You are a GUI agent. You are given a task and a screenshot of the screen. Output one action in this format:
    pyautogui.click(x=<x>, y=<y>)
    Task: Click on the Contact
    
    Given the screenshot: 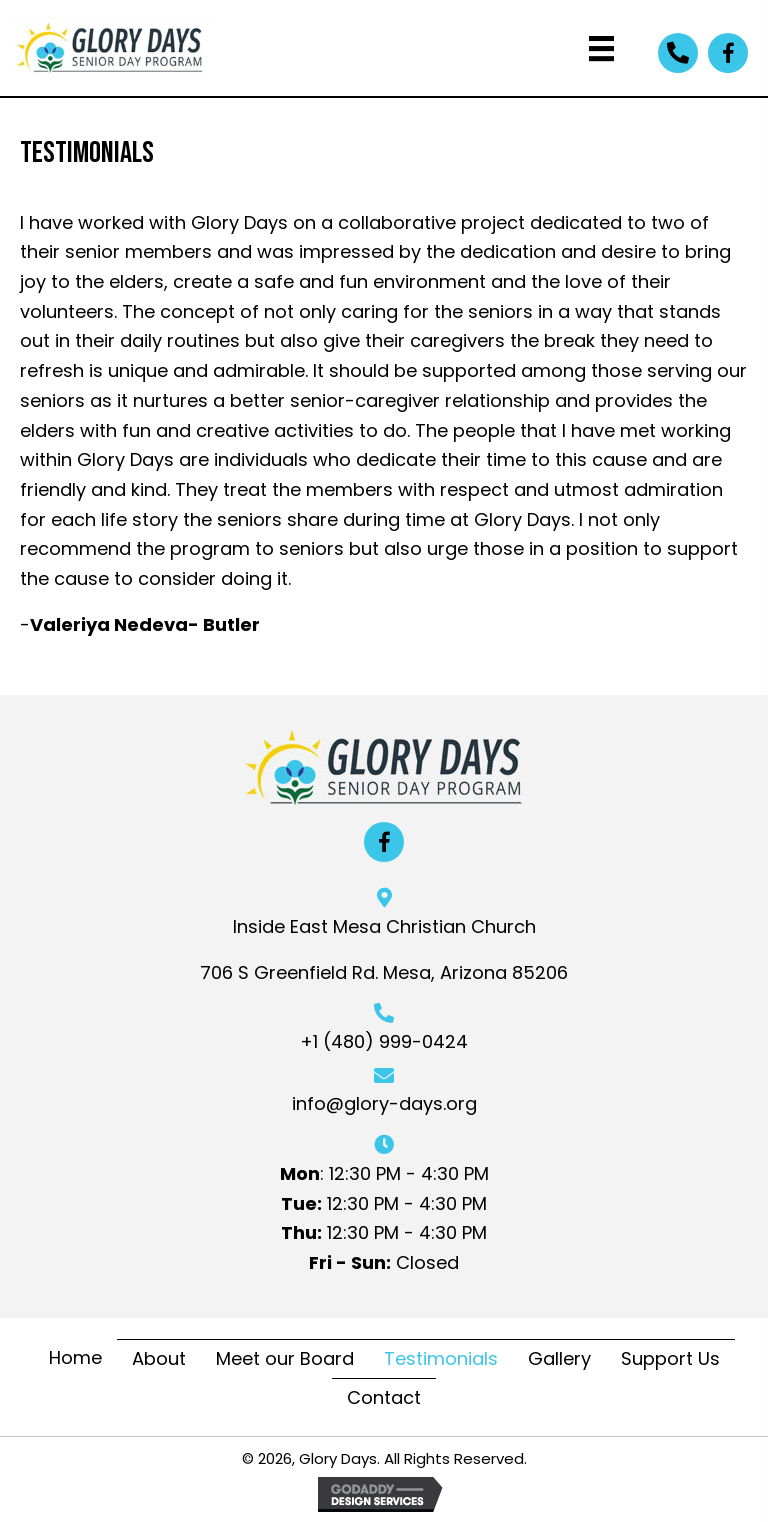 What is the action you would take?
    pyautogui.click(x=384, y=1397)
    